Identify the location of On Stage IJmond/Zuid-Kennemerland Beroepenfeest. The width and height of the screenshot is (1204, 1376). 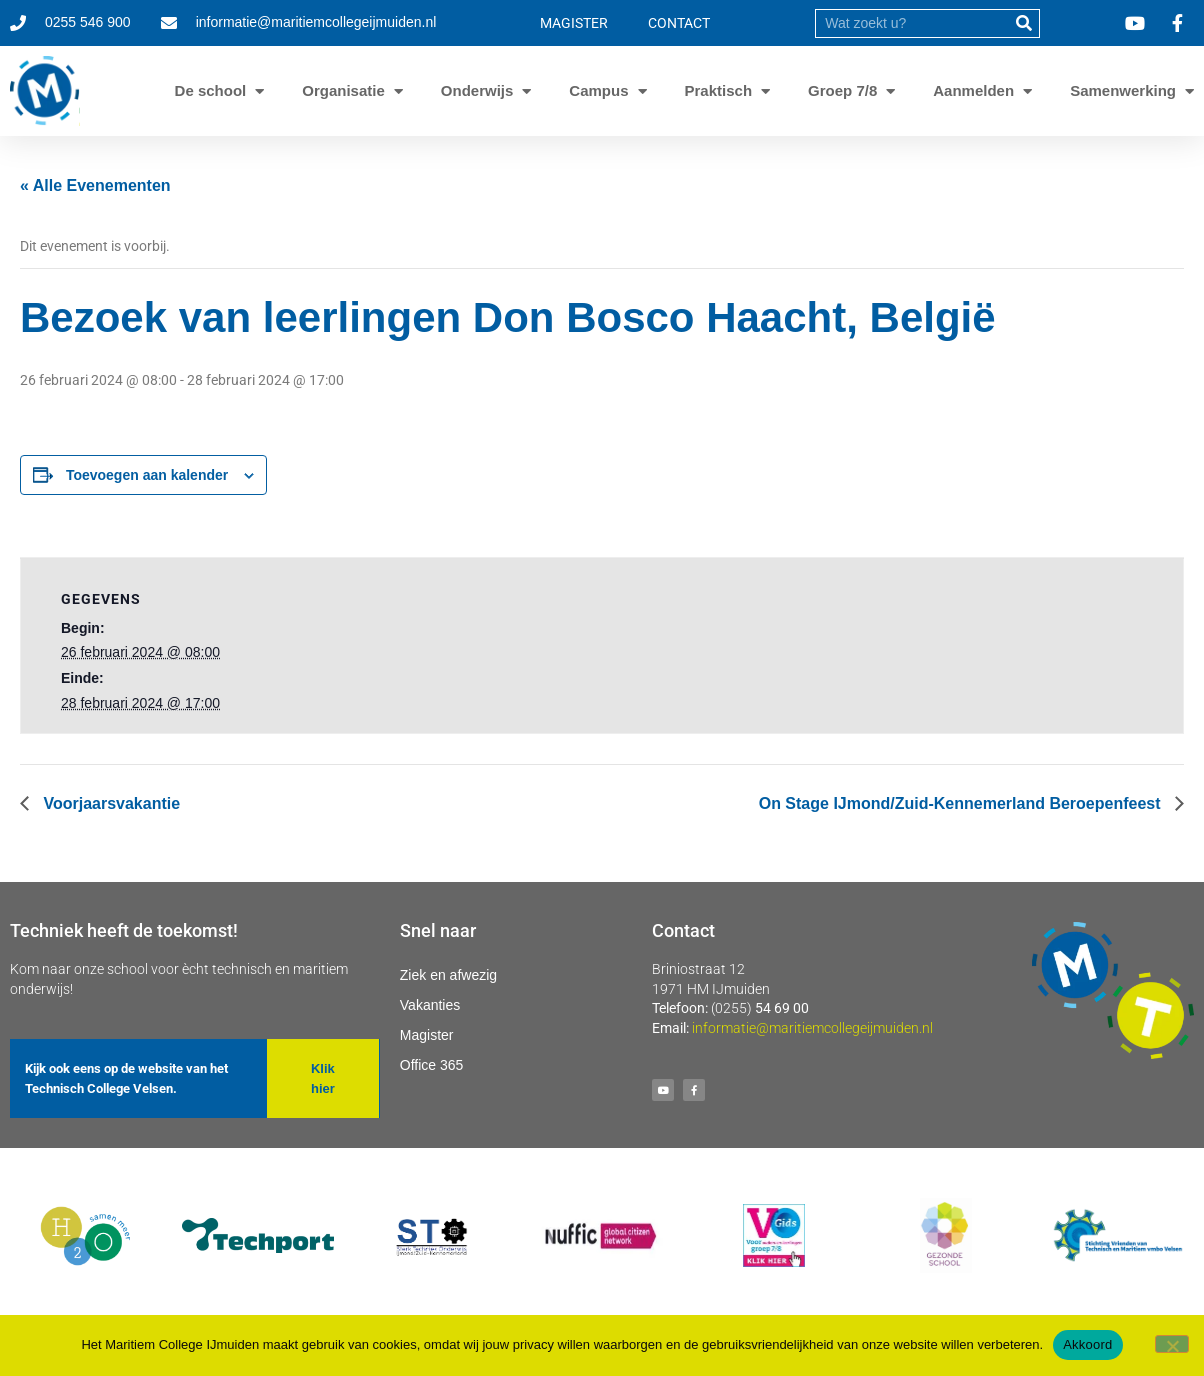
(962, 803).